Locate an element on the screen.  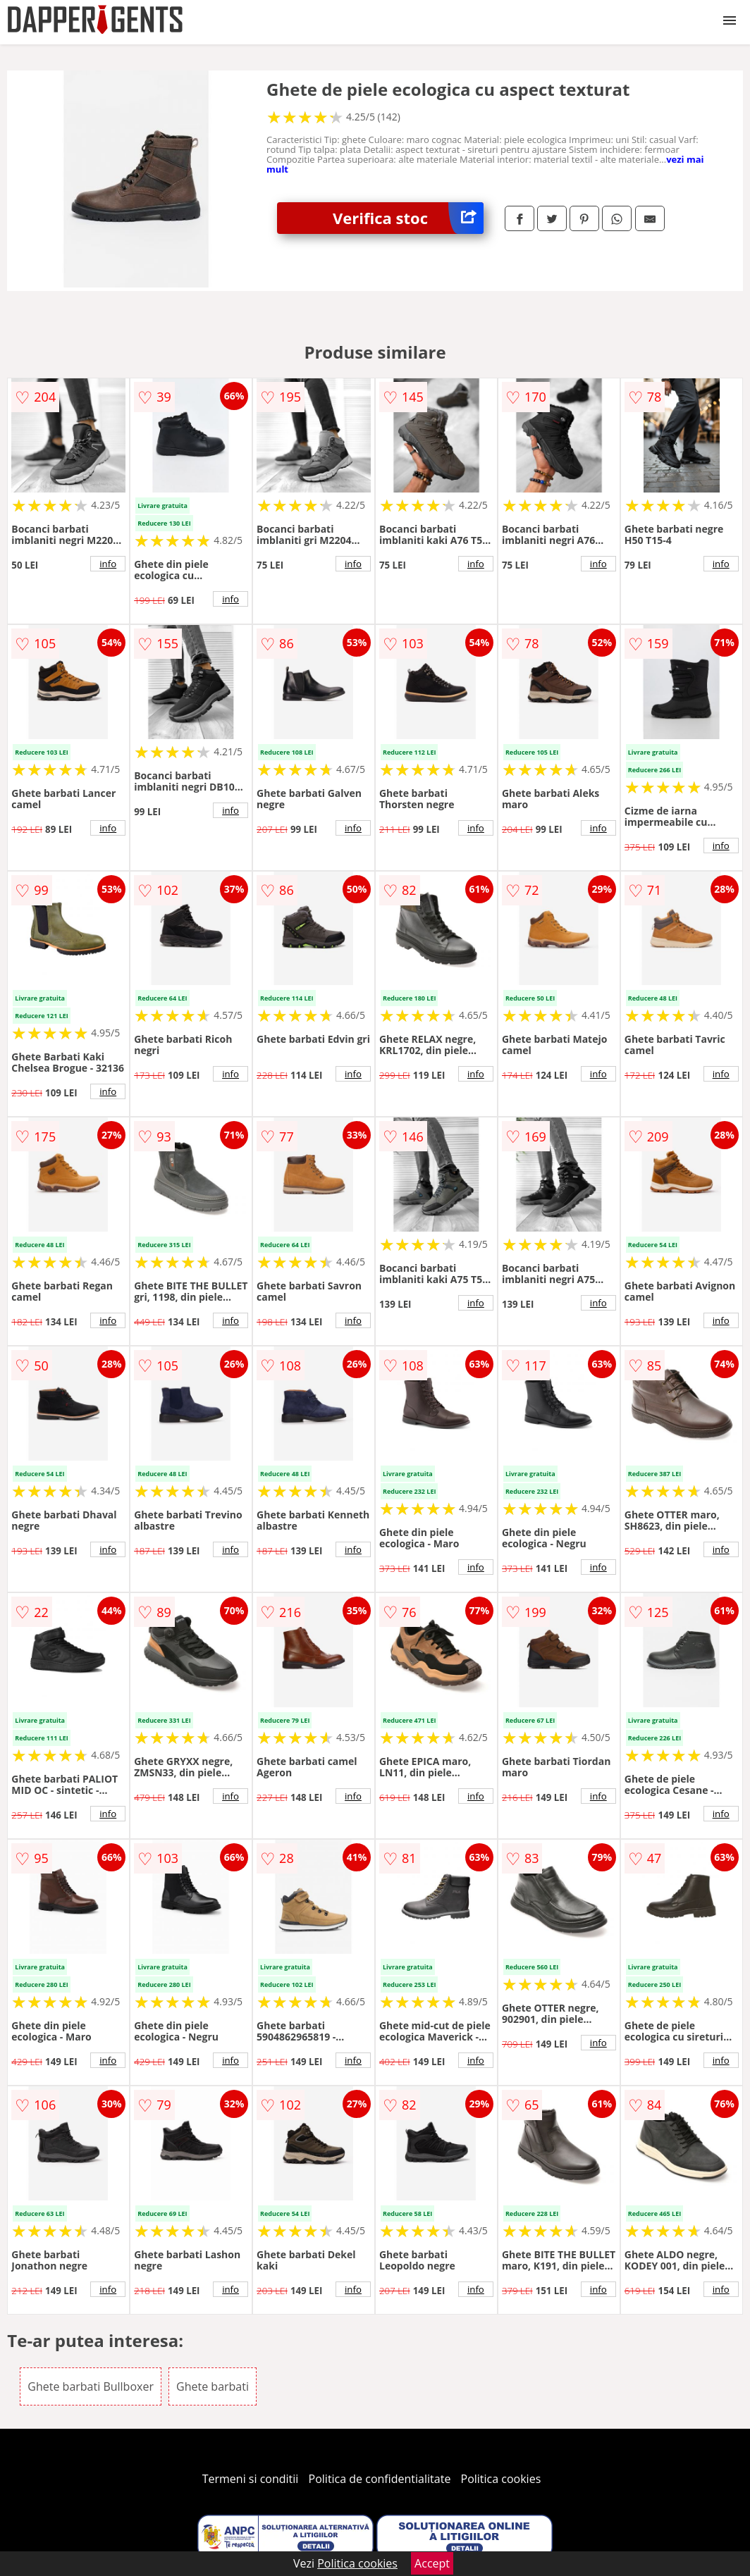
Ghete barbati Bullboxer is located at coordinates (90, 2386).